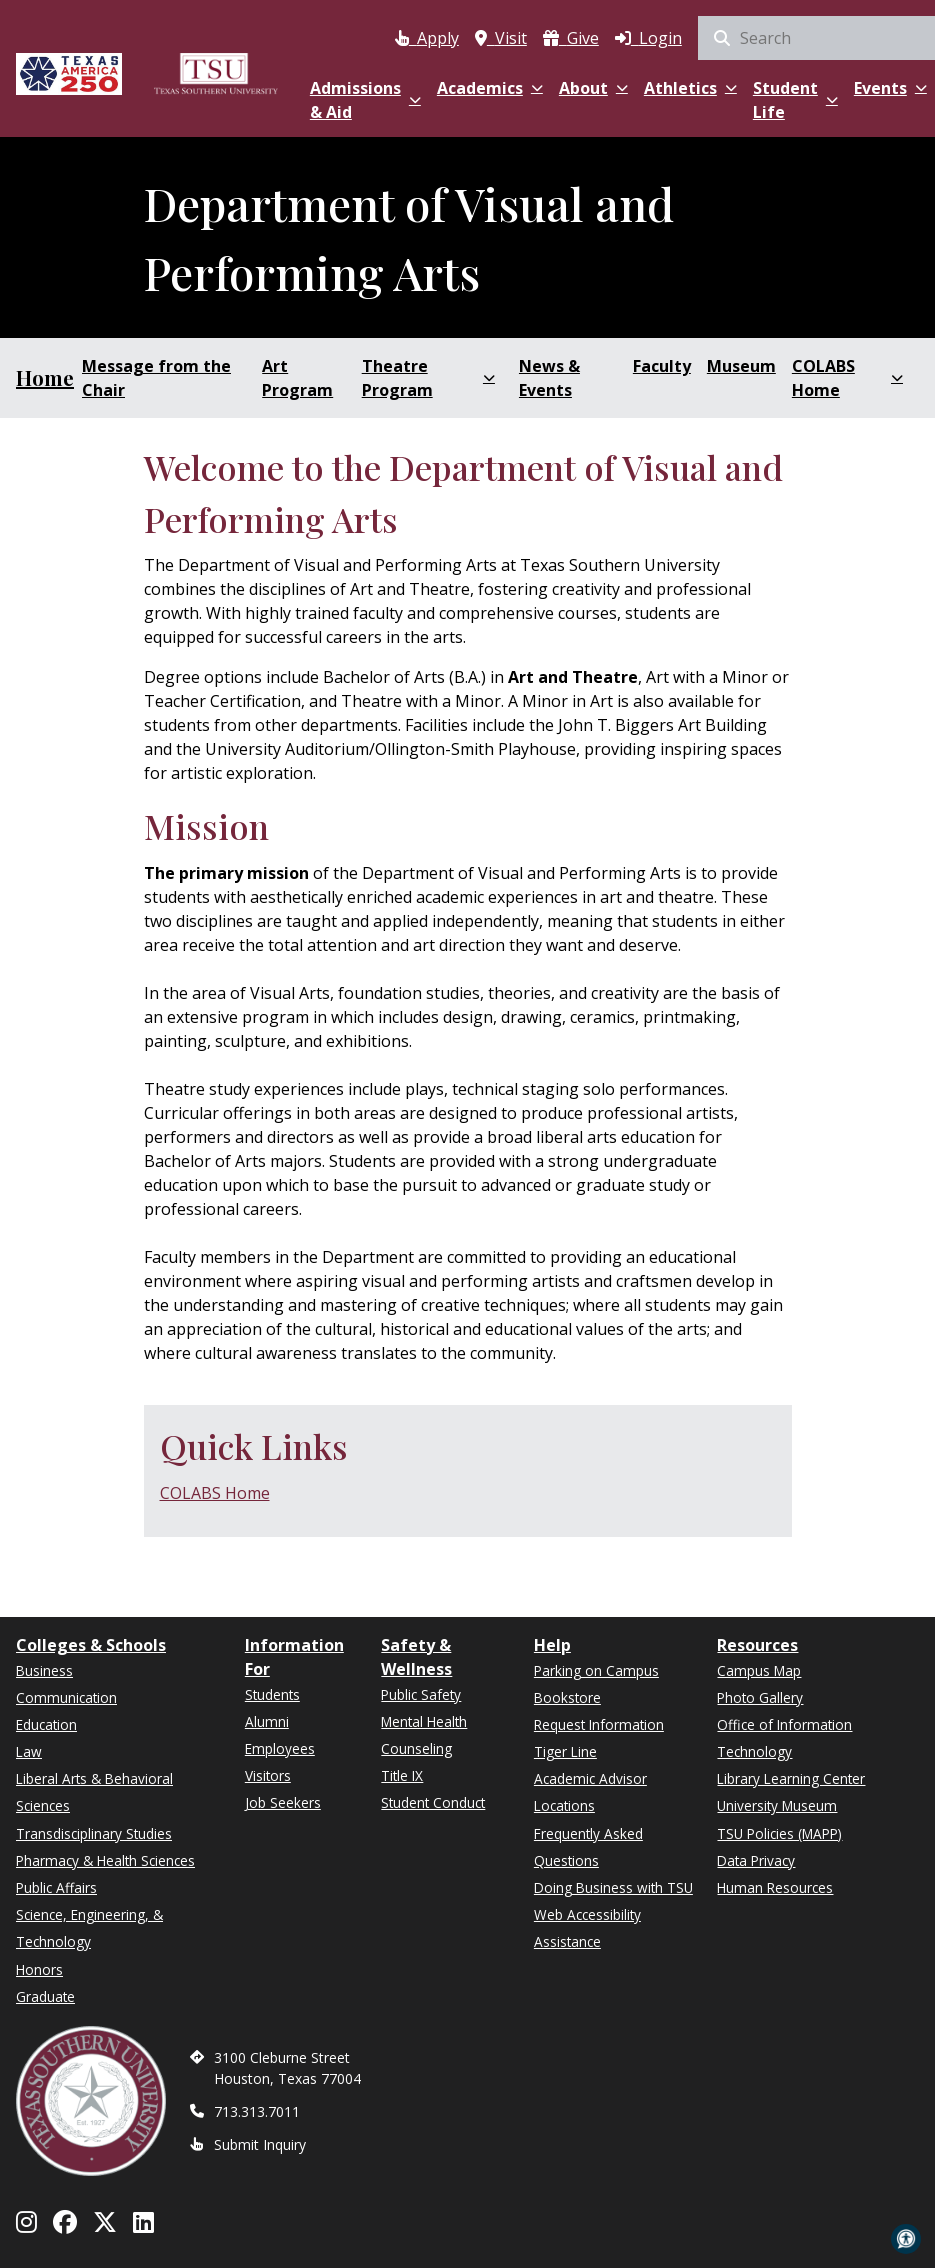  I want to click on Admissions & Aid, so click(365, 100).